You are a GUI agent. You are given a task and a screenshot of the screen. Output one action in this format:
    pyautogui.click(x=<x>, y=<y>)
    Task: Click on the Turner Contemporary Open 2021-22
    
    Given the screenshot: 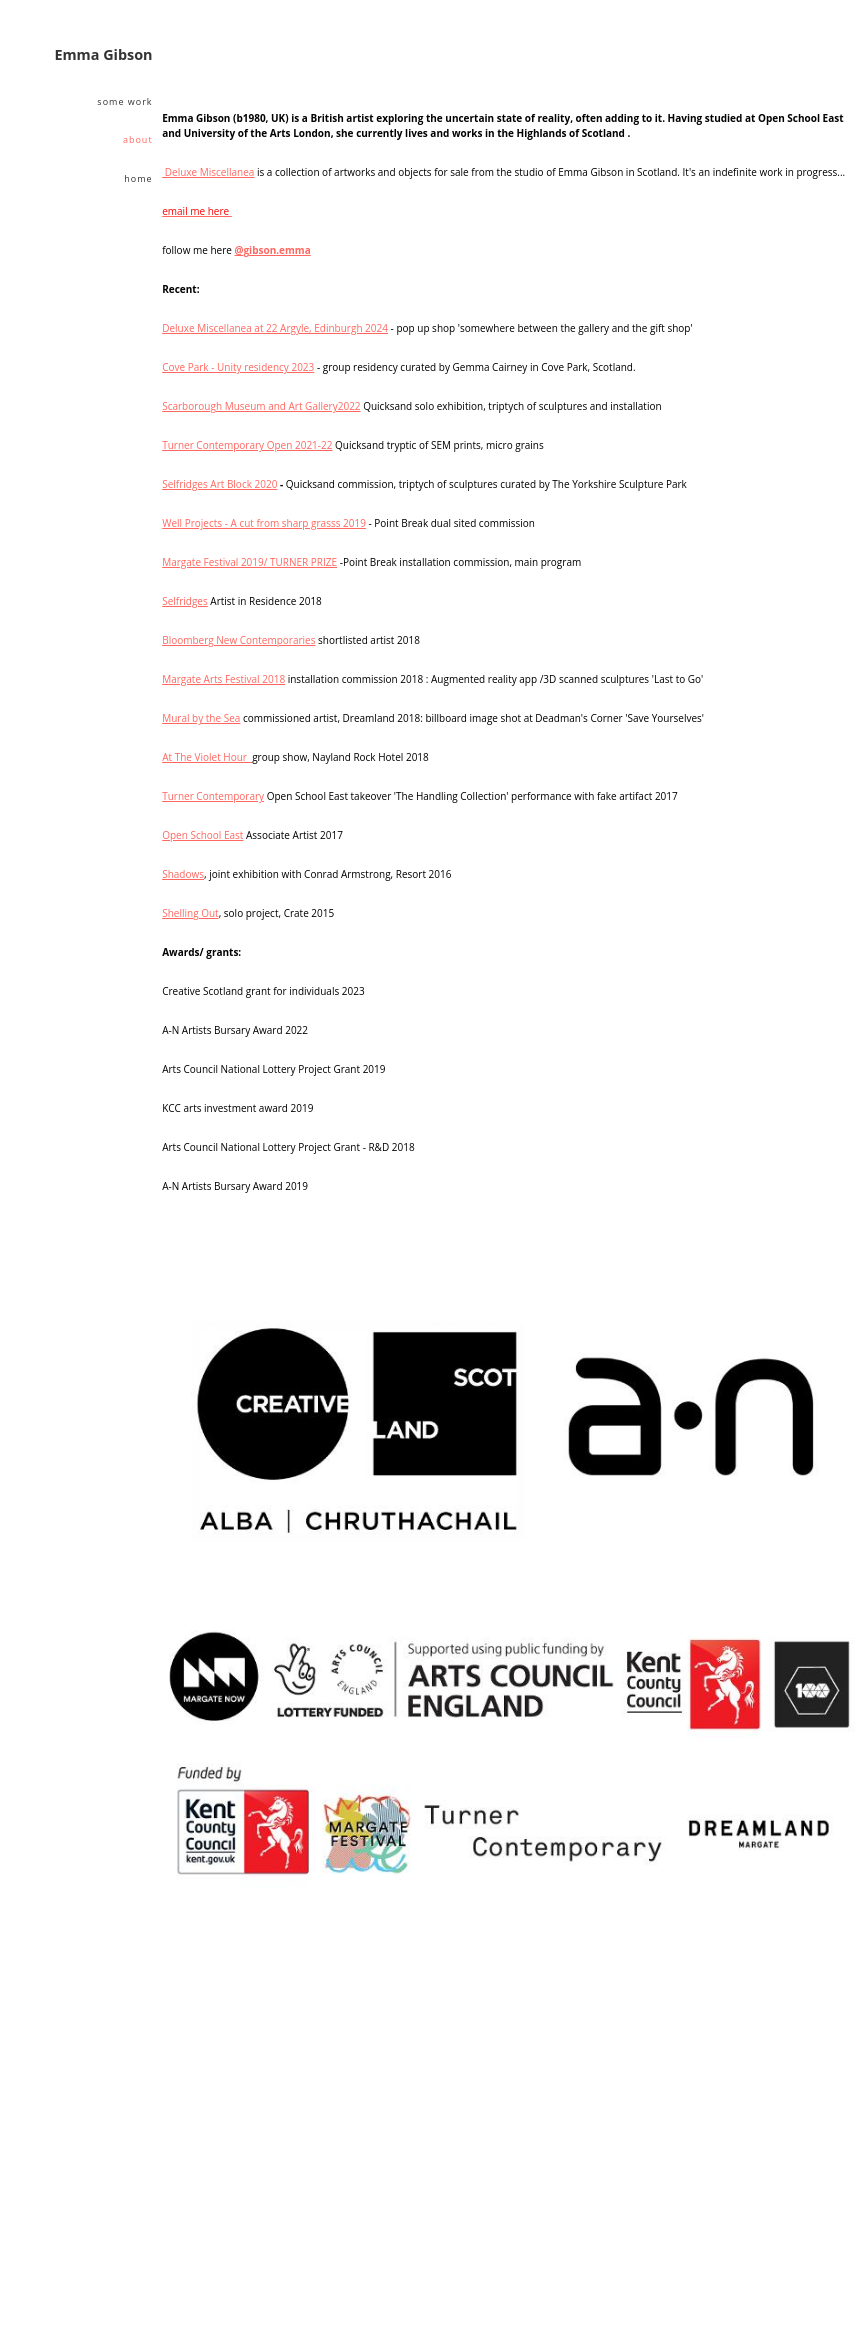 What is the action you would take?
    pyautogui.click(x=247, y=445)
    